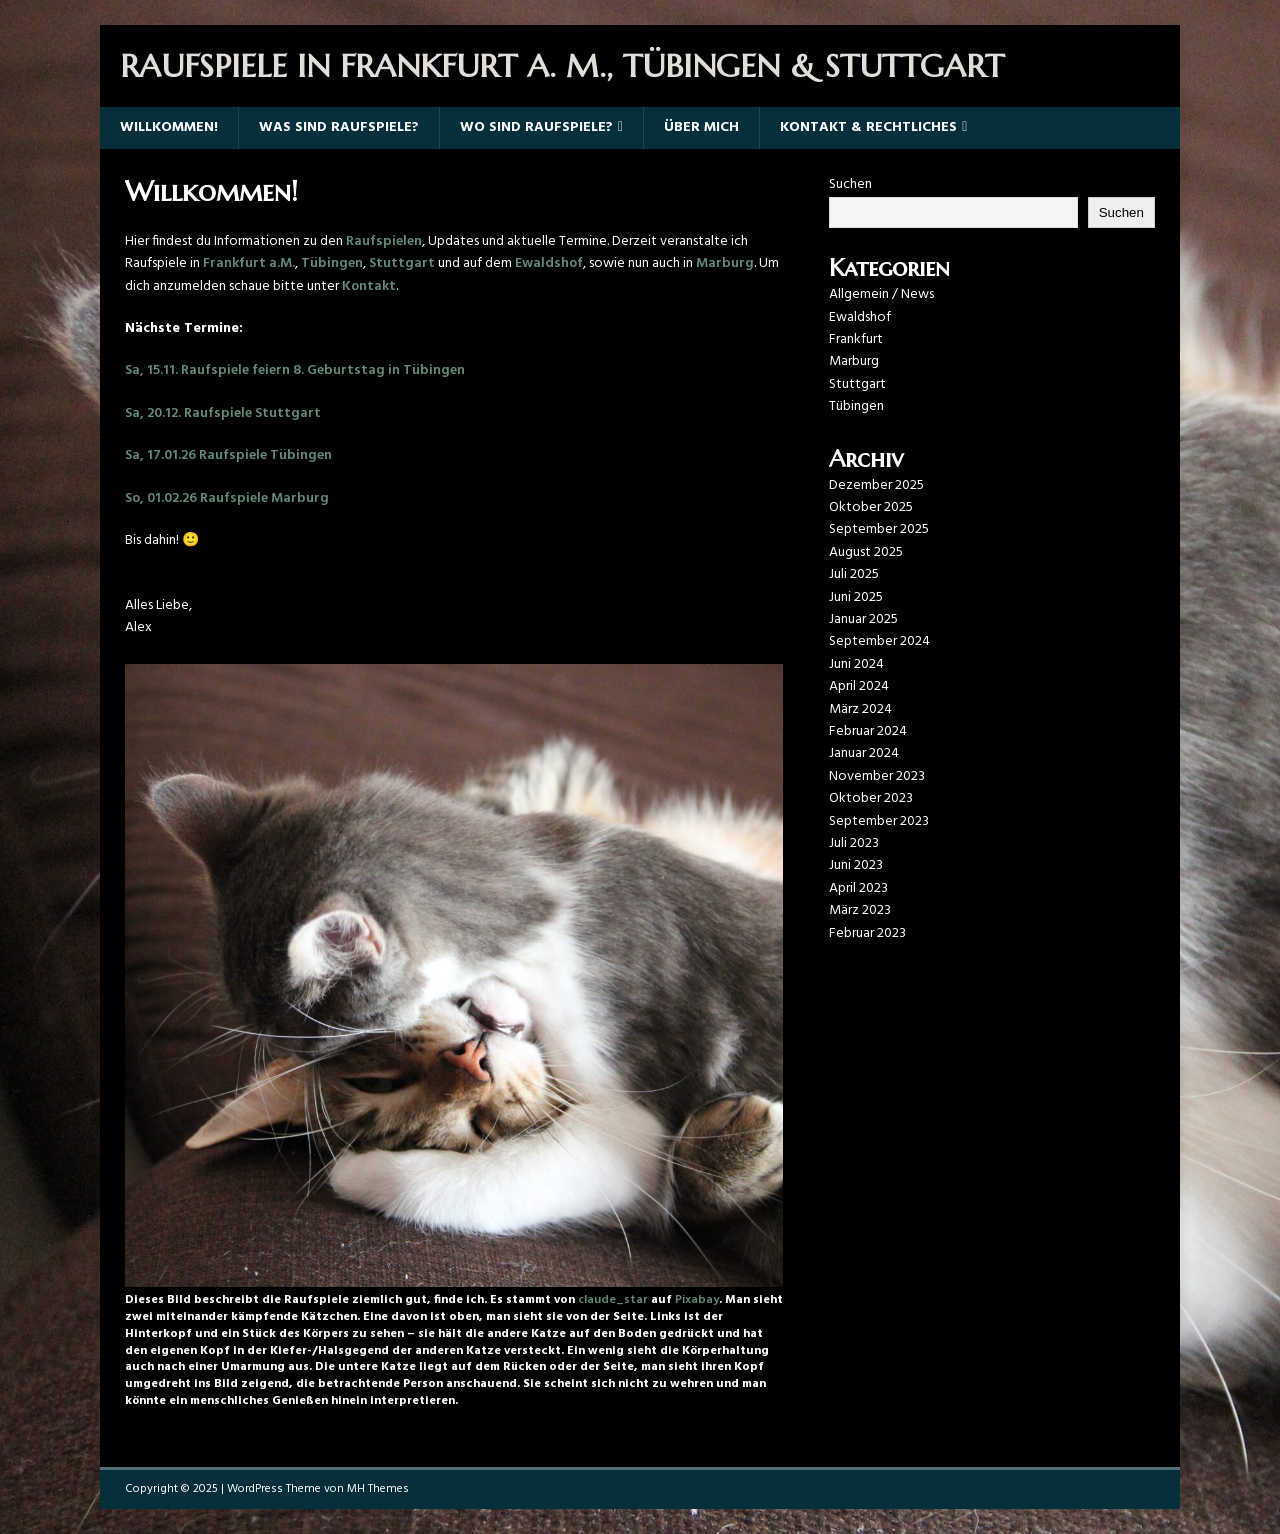  I want to click on August 2025, so click(866, 552).